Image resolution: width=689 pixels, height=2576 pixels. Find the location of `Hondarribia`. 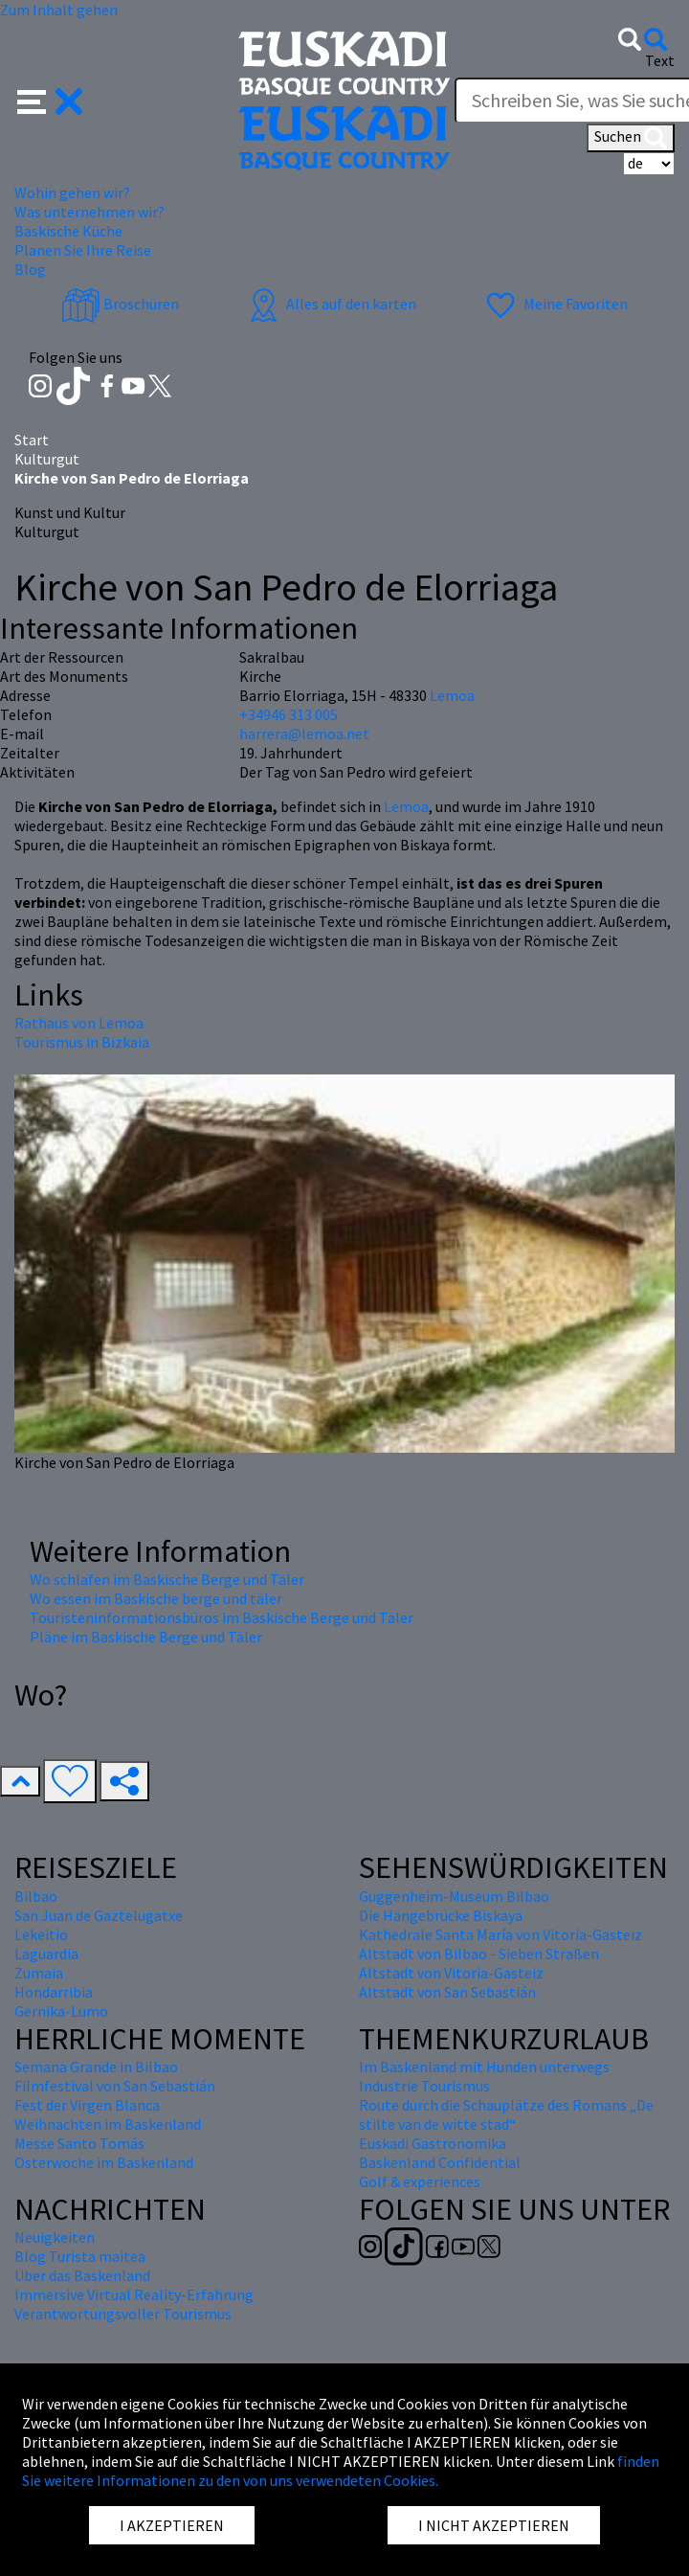

Hondarribia is located at coordinates (53, 1991).